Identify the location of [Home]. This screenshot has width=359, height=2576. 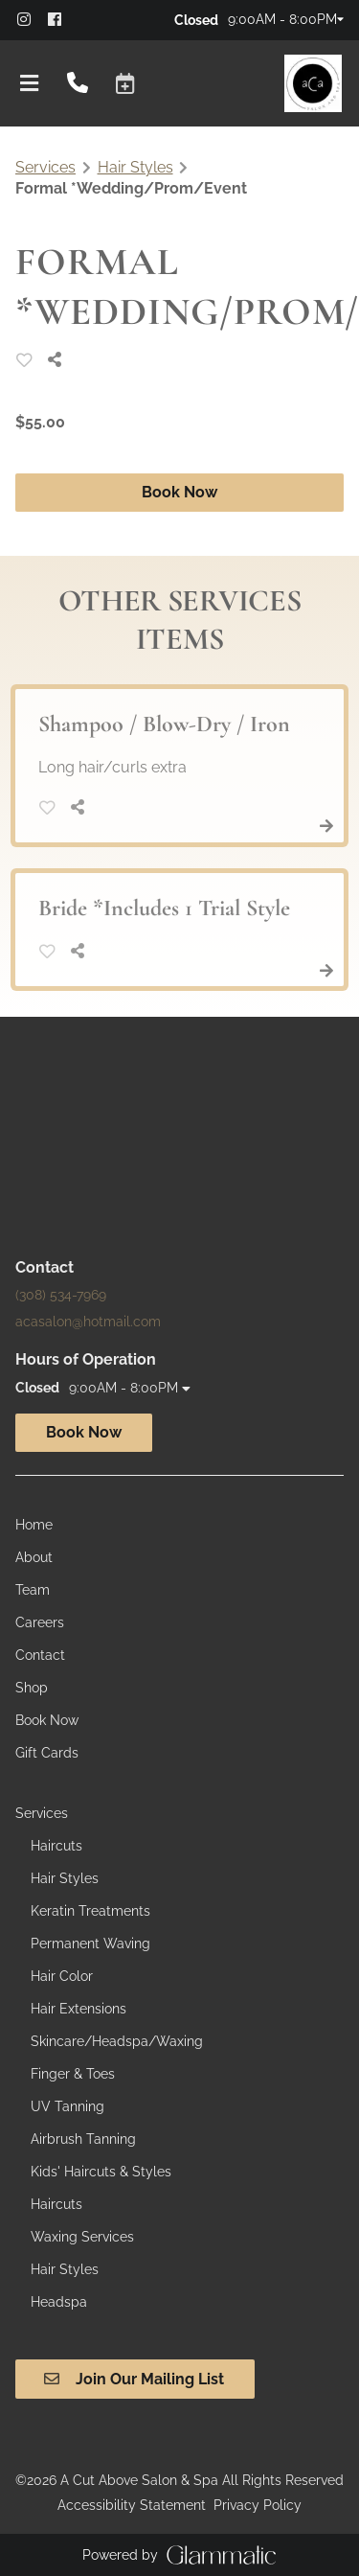
(34, 1524).